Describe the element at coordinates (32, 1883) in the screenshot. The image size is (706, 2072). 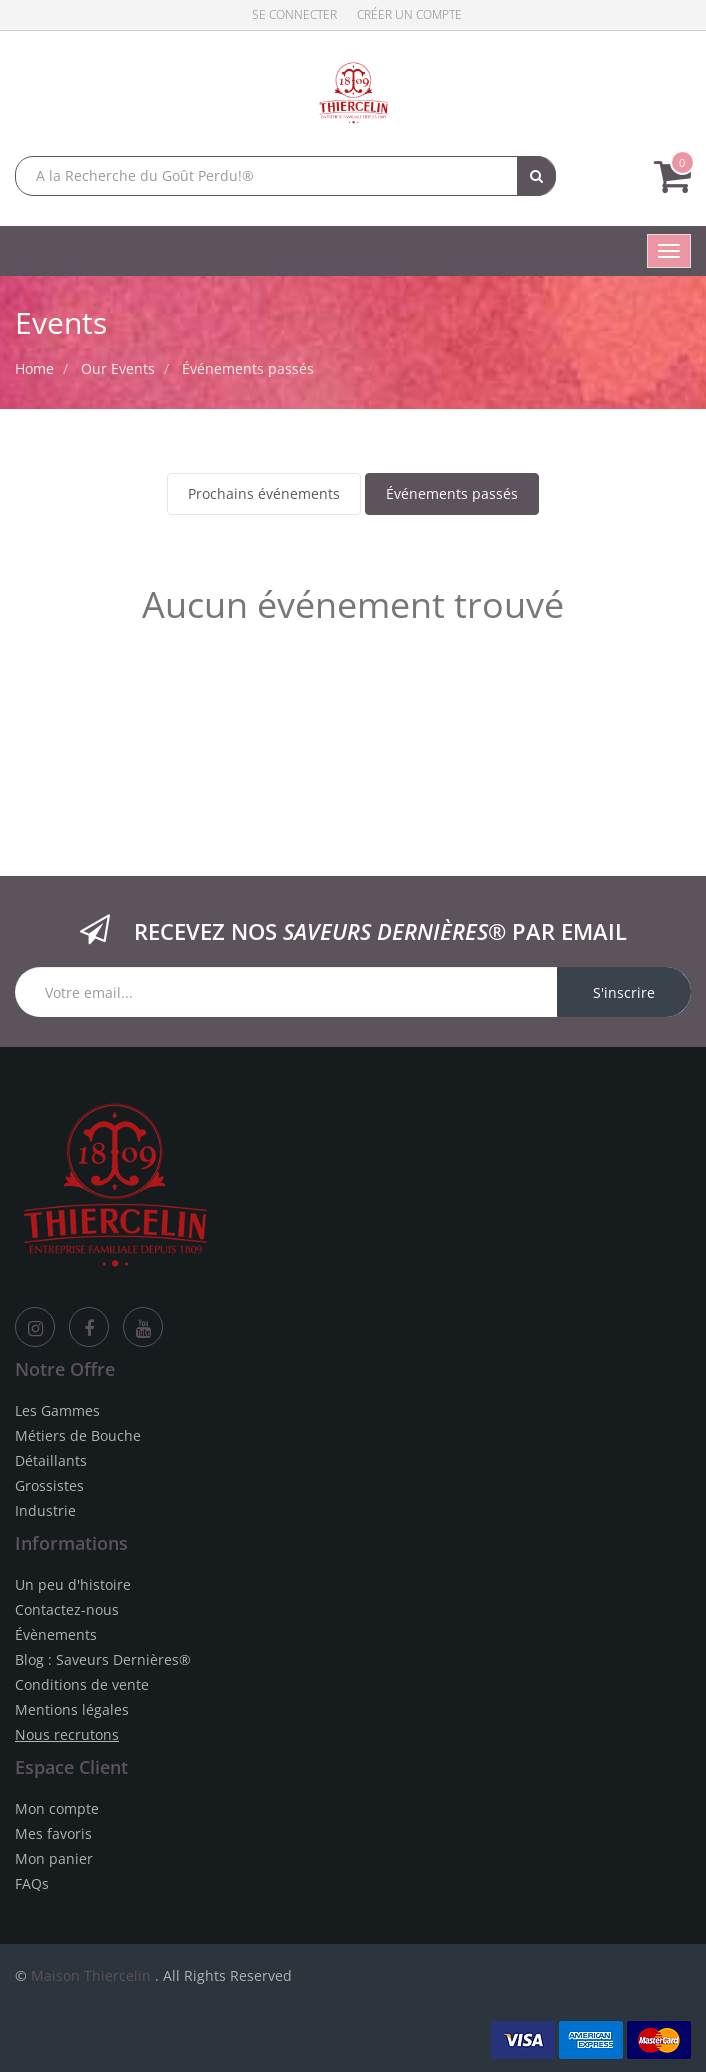
I see `FAQs` at that location.